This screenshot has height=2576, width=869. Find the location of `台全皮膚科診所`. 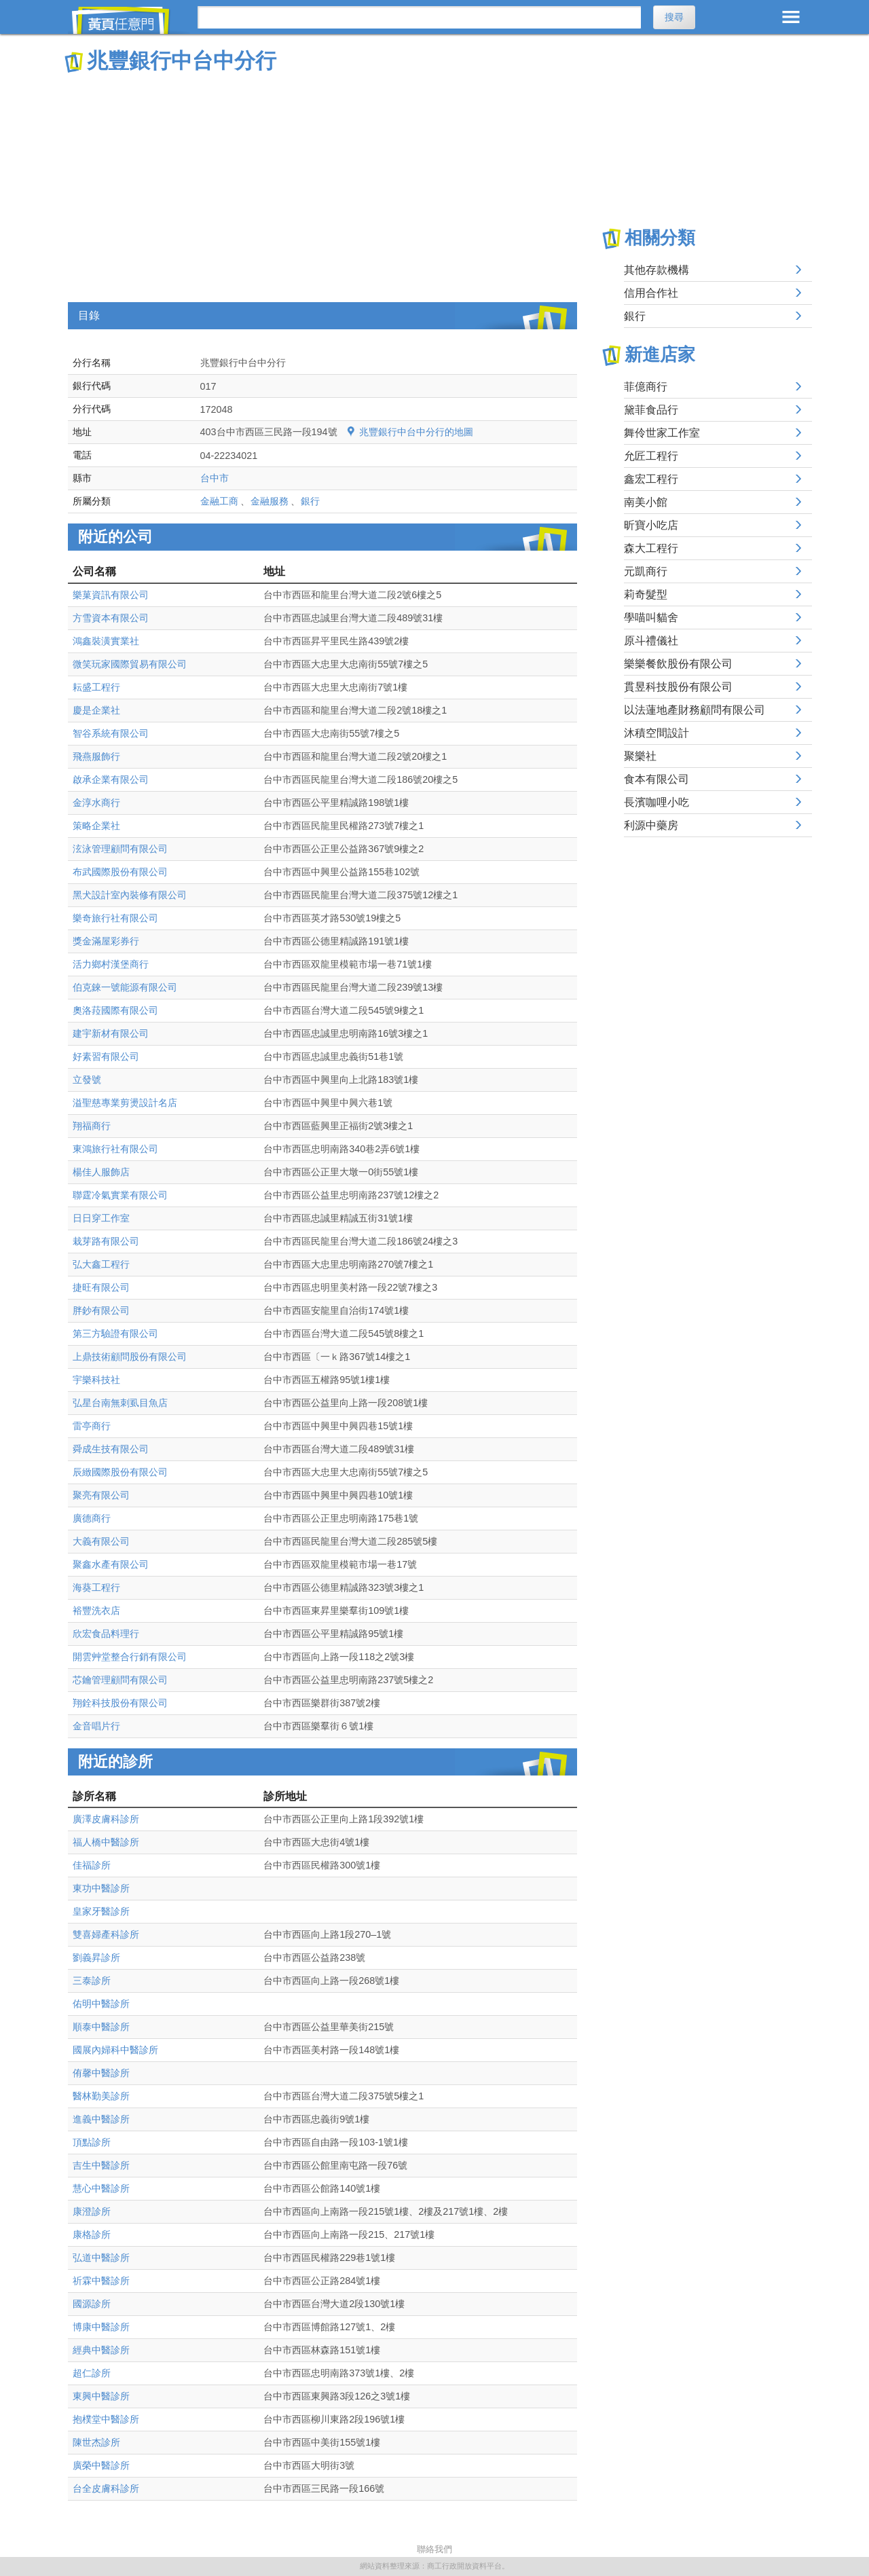

台全皮膚科診所 is located at coordinates (106, 2488).